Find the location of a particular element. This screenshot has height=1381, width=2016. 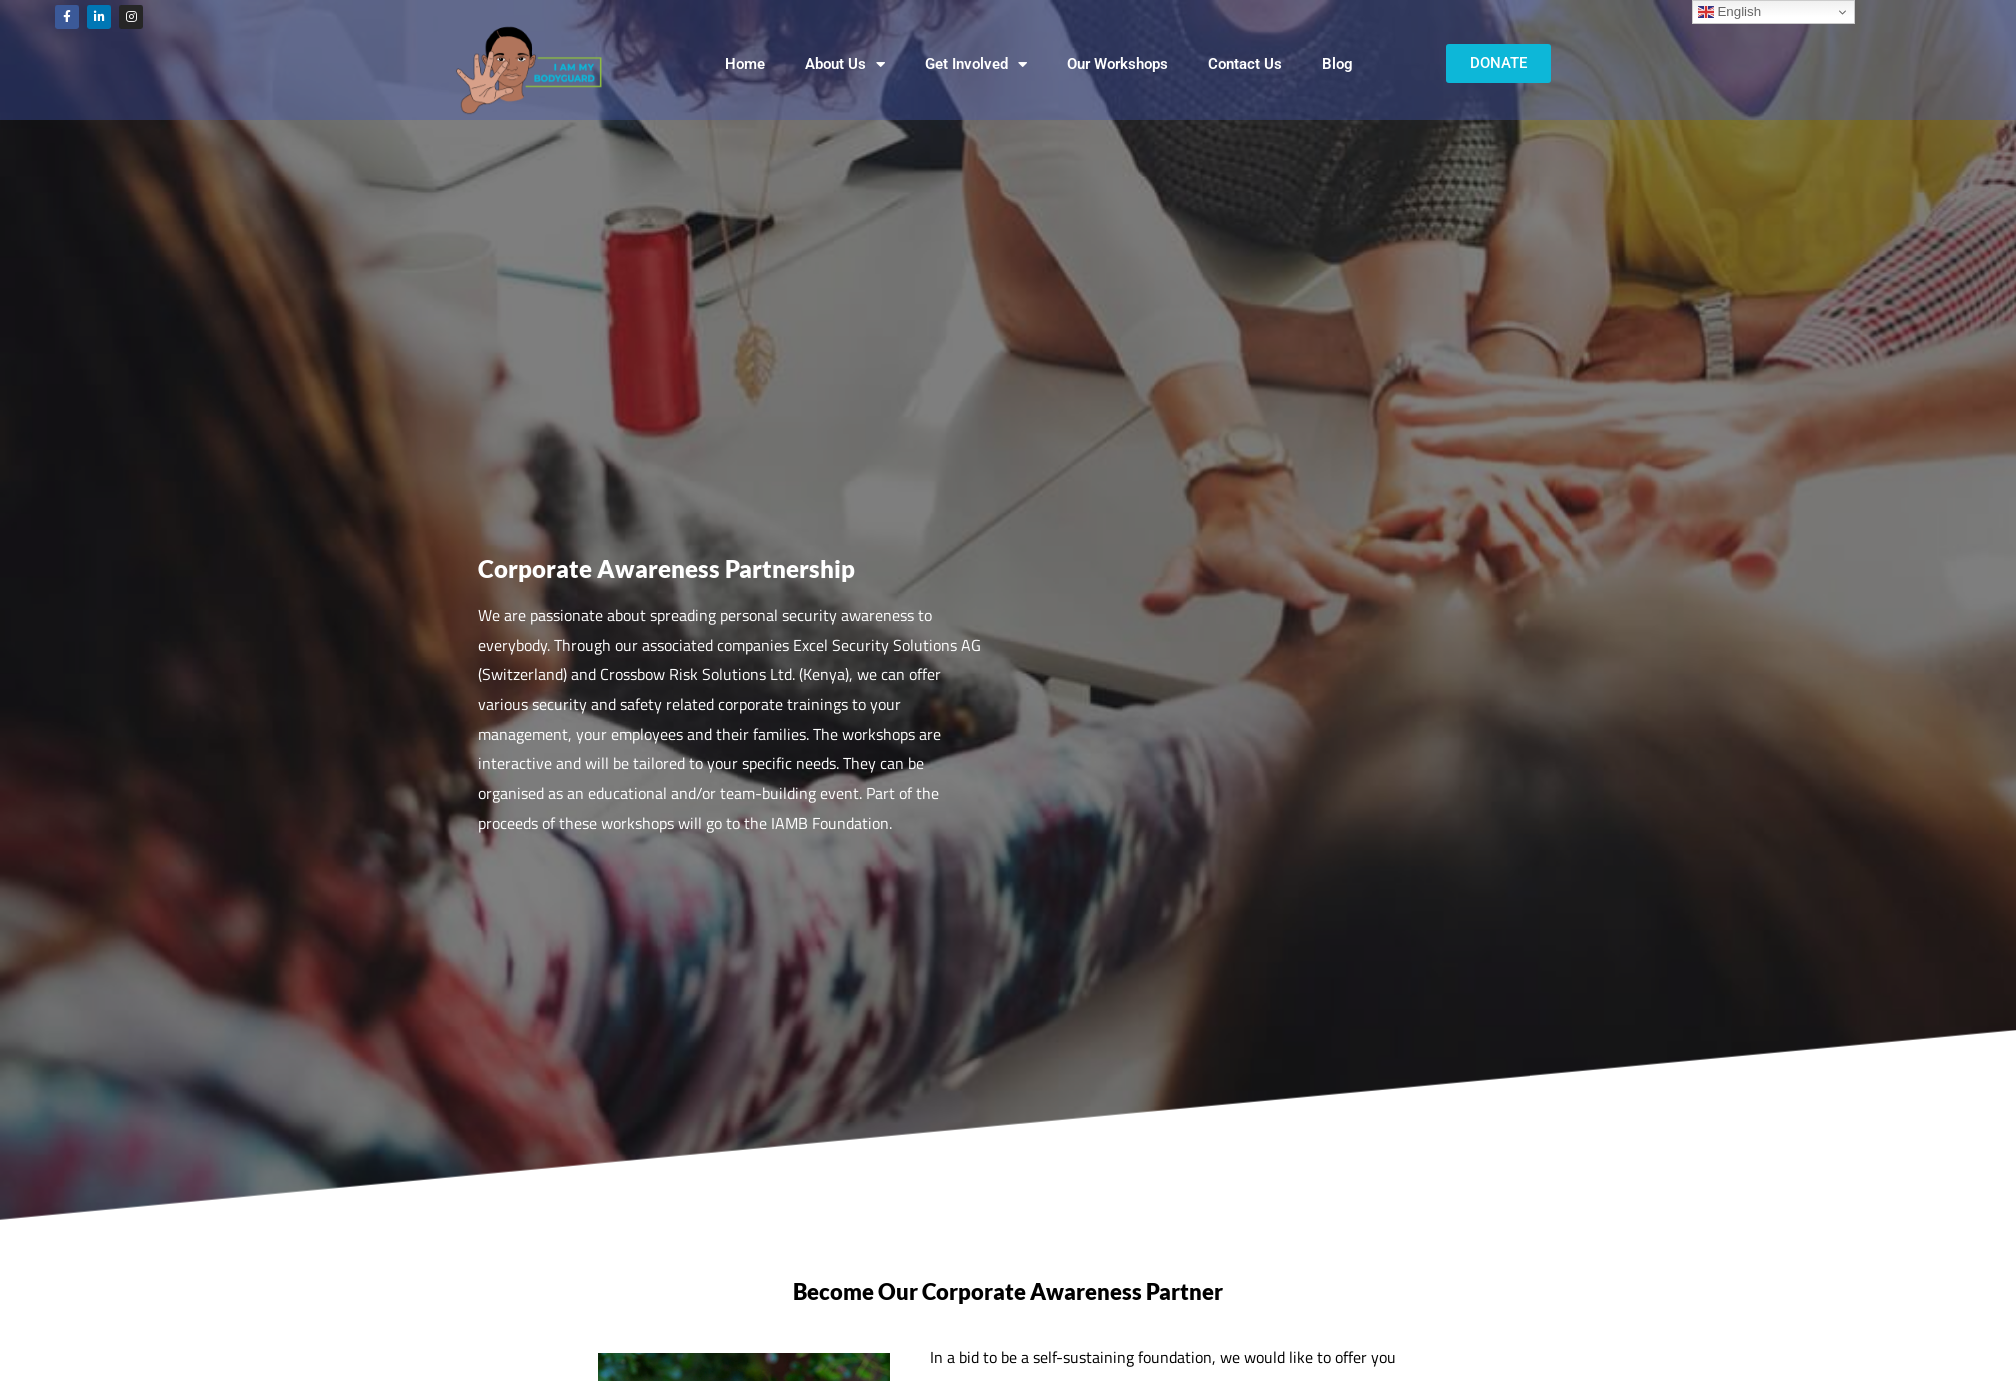

Home is located at coordinates (745, 64).